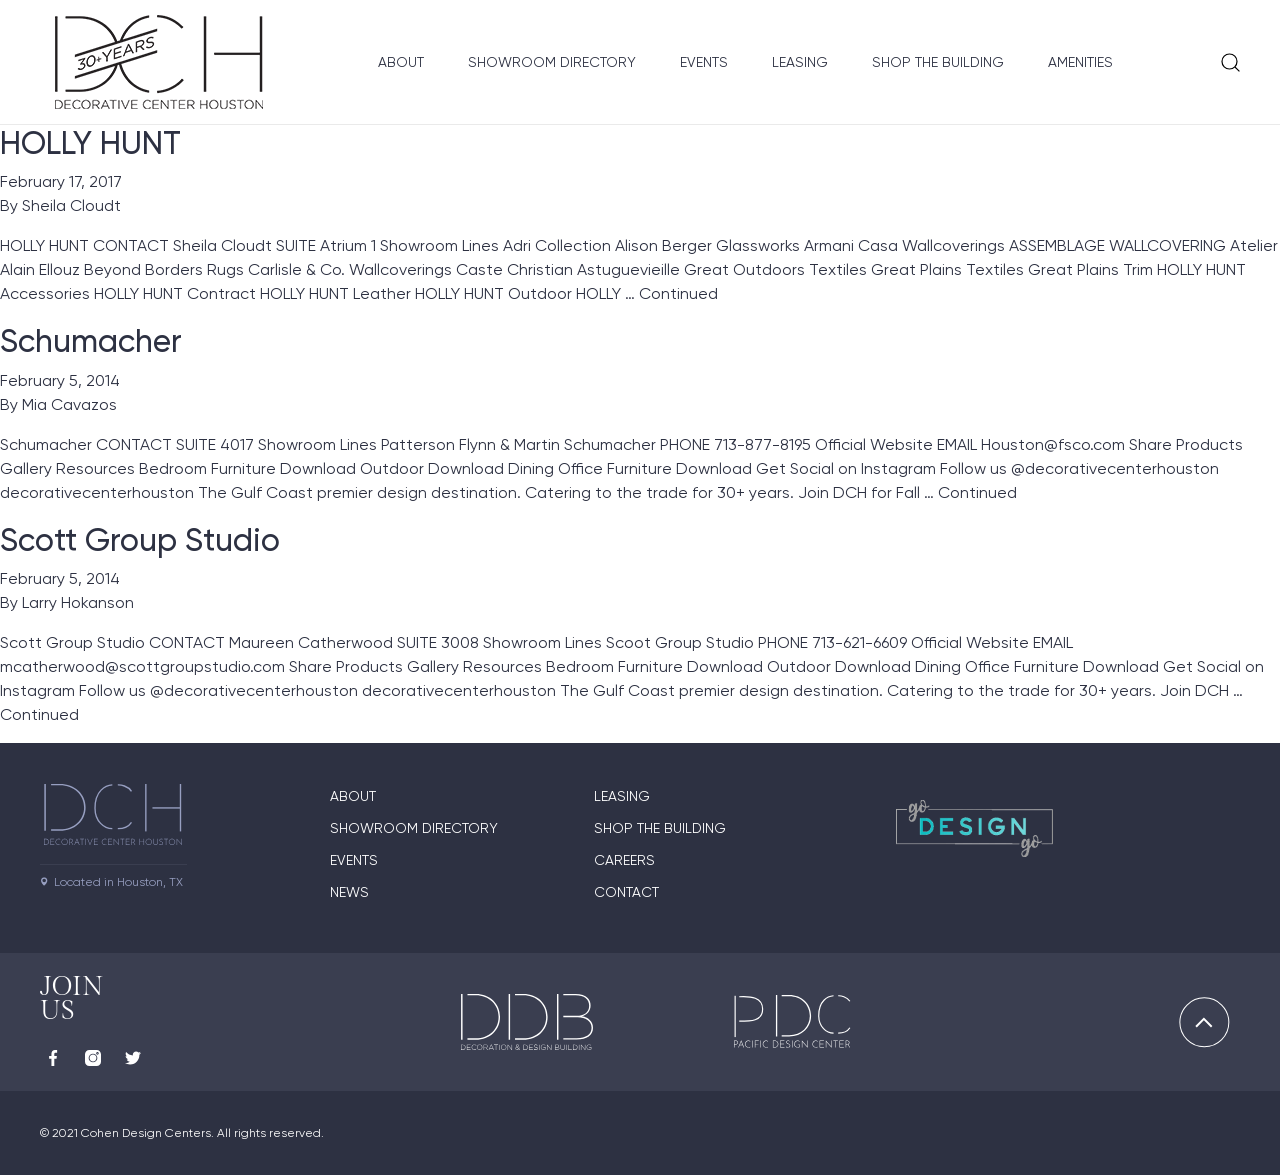  What do you see at coordinates (401, 62) in the screenshot?
I see `About` at bounding box center [401, 62].